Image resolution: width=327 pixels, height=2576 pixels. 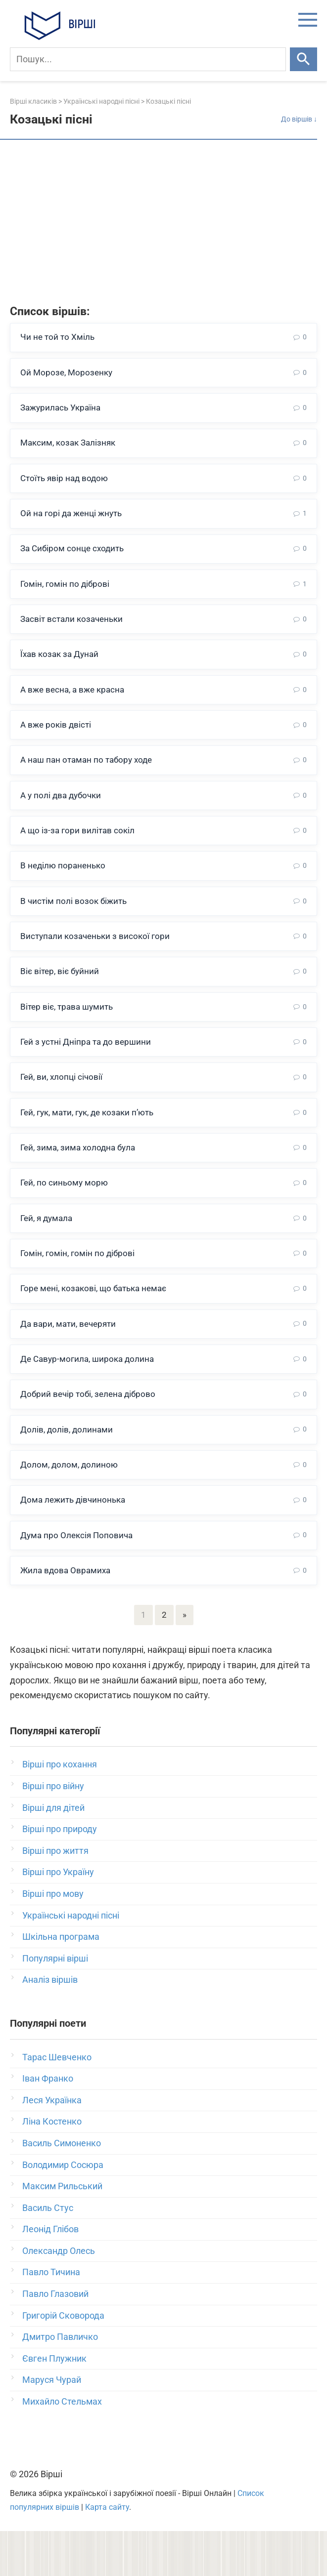 I want to click on Українські народні пісні, so click(x=70, y=1960).